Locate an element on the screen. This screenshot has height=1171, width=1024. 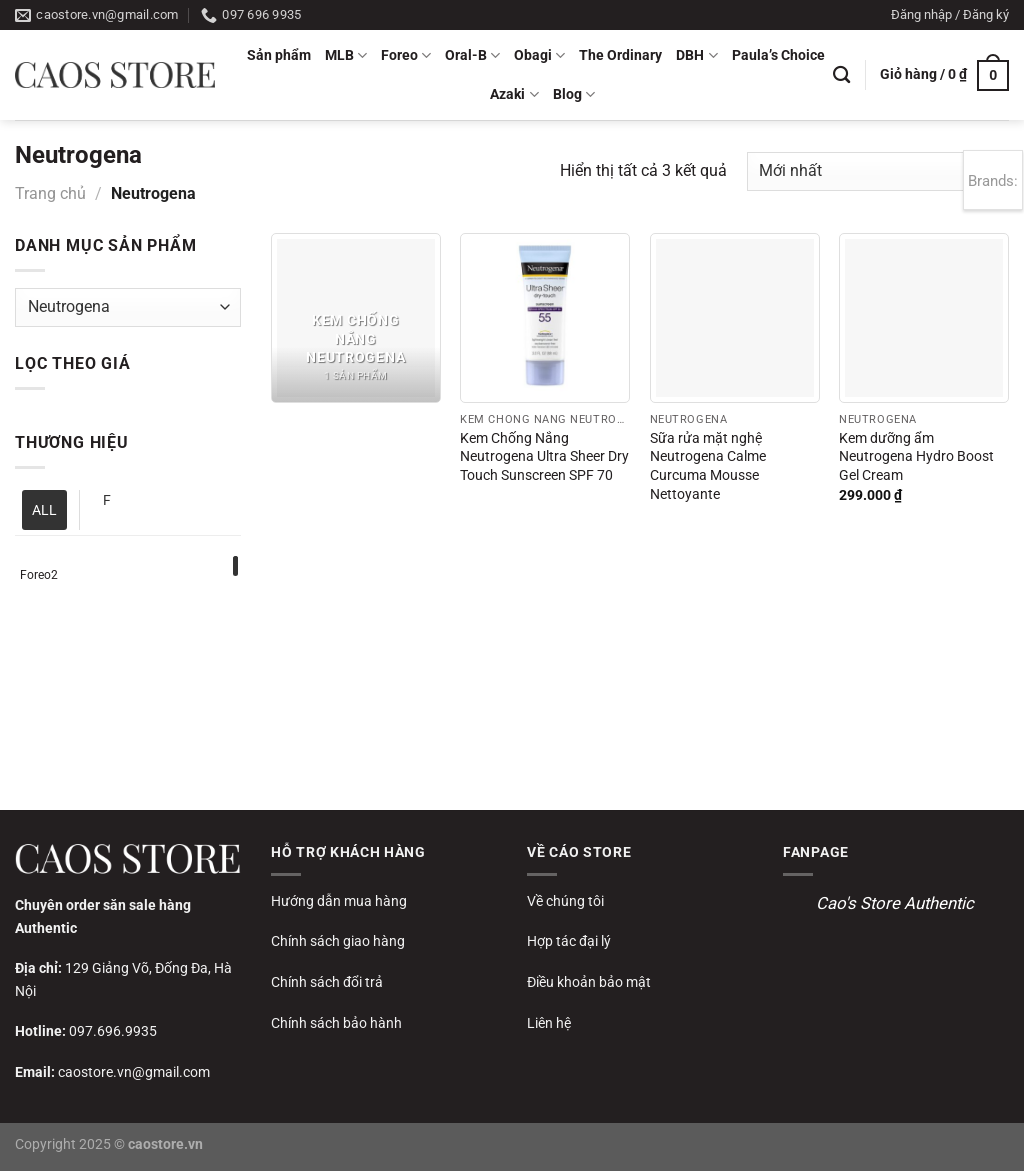
[Đơn hàng của cửa hàng] is located at coordinates (878, 171).